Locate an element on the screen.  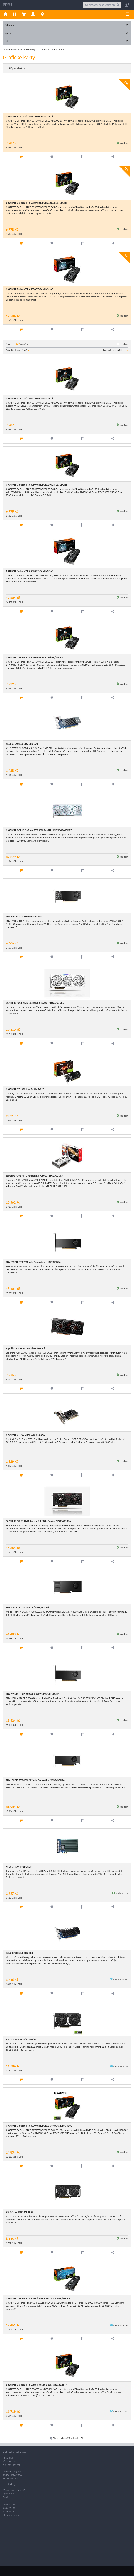
Výrobci is located at coordinates (66, 33).